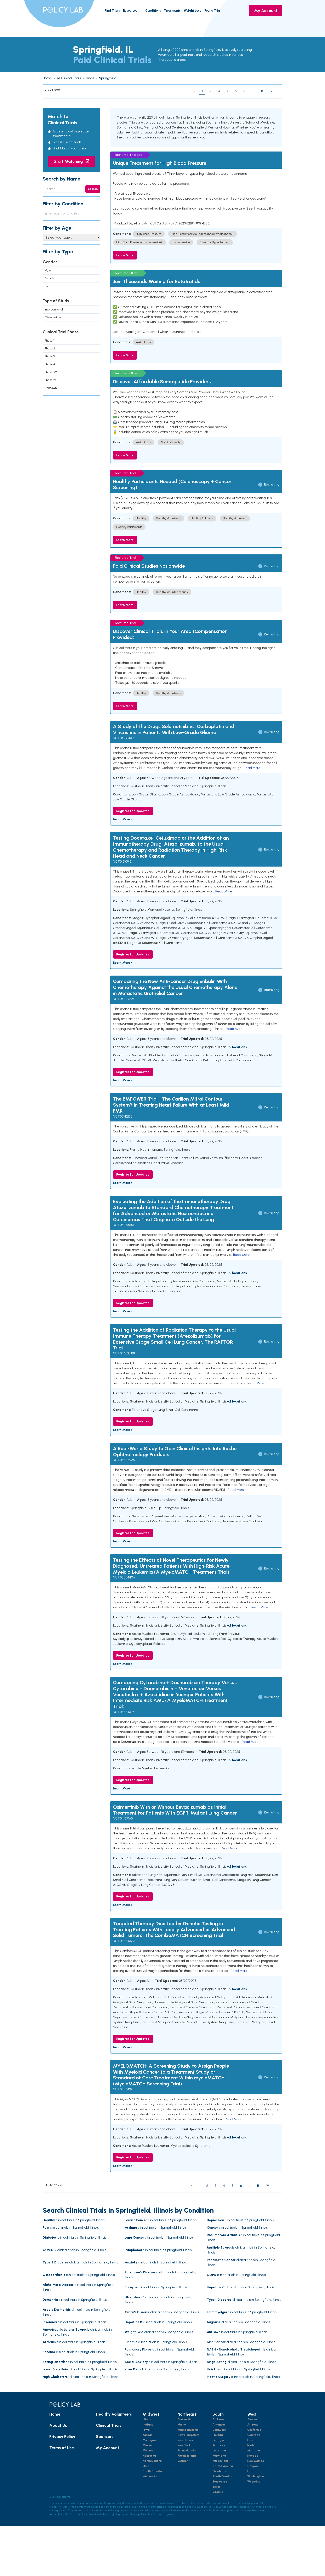  I want to click on Louisiana, so click(219, 2500).